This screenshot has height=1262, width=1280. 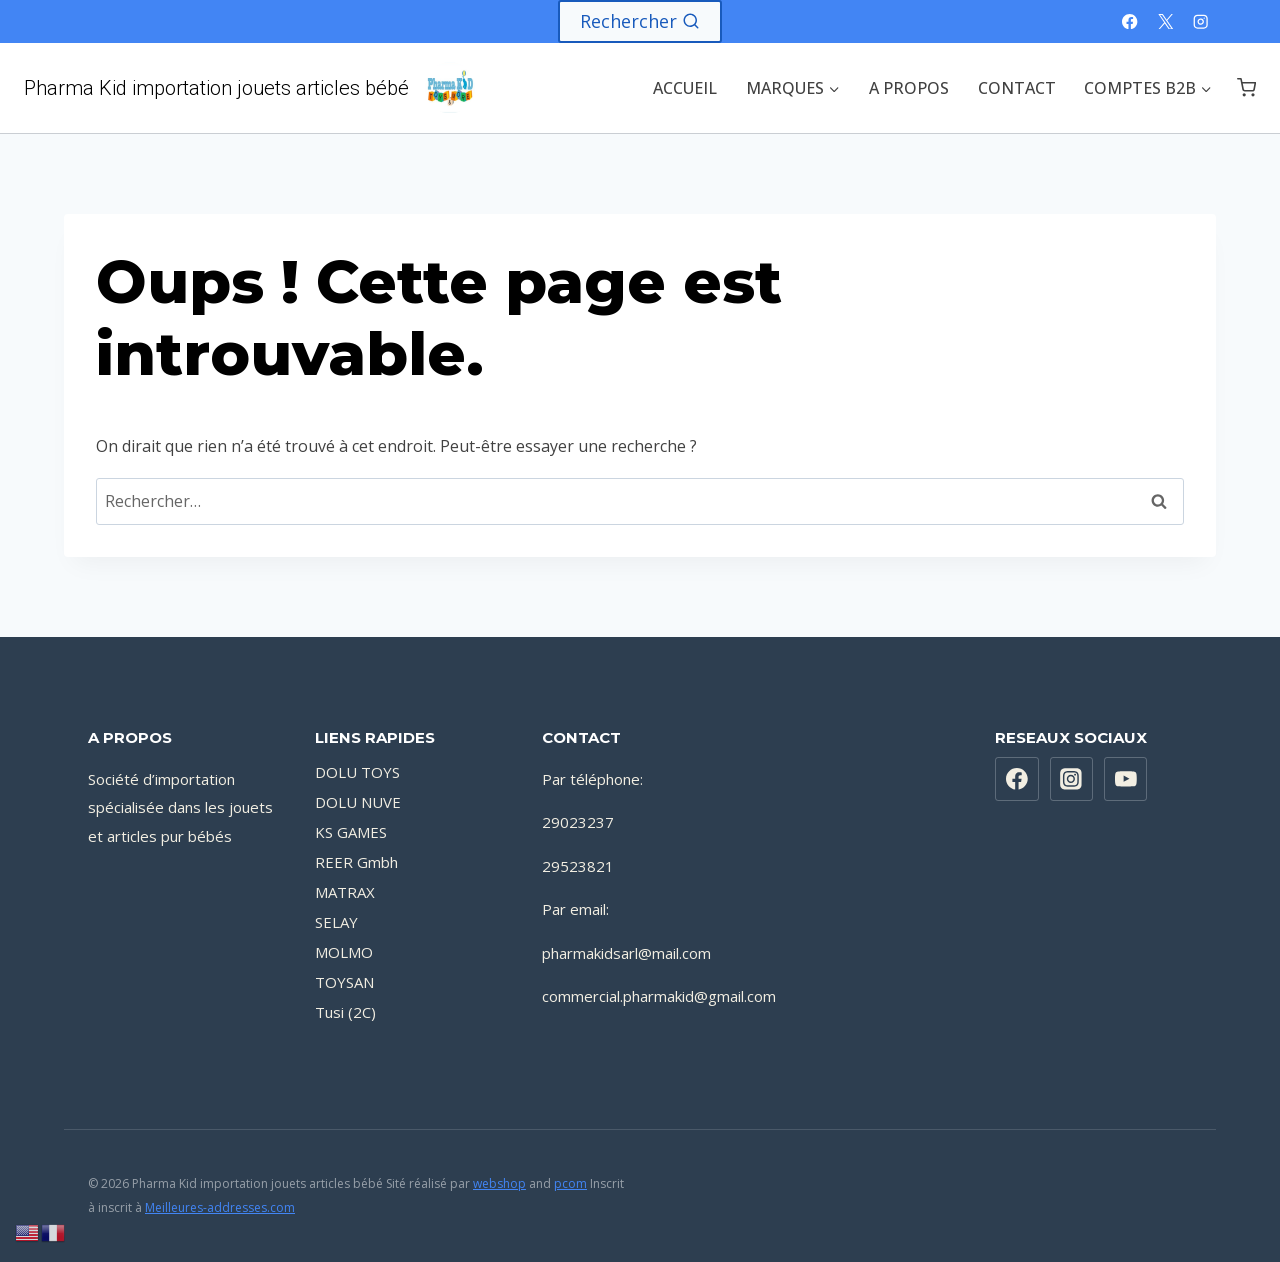 I want to click on pcom, so click(x=570, y=1183).